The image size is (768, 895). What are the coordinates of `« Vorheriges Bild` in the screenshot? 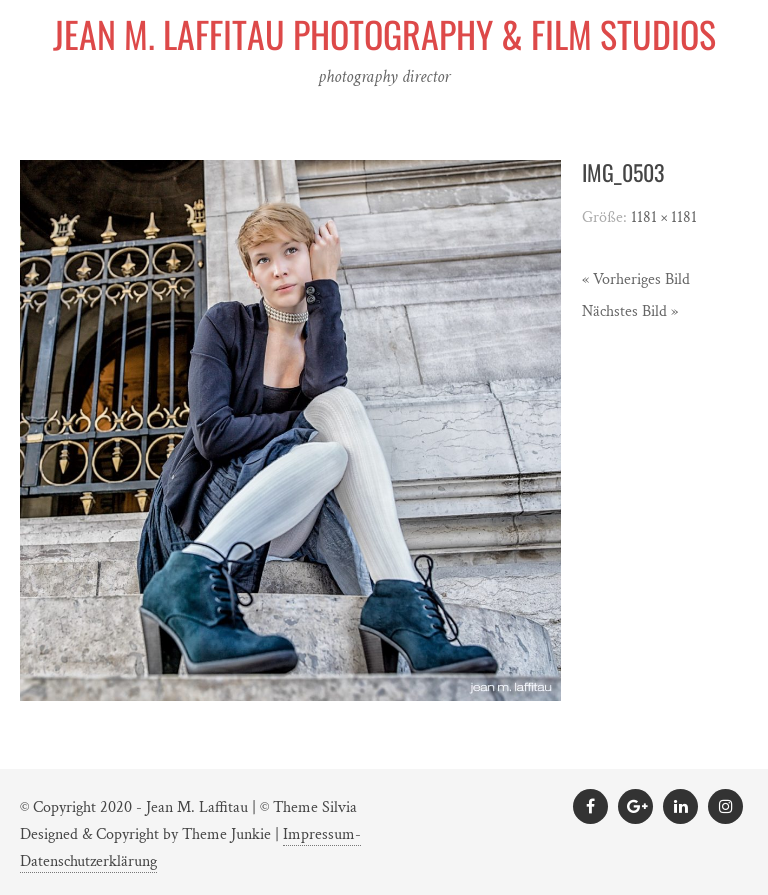 It's located at (636, 279).